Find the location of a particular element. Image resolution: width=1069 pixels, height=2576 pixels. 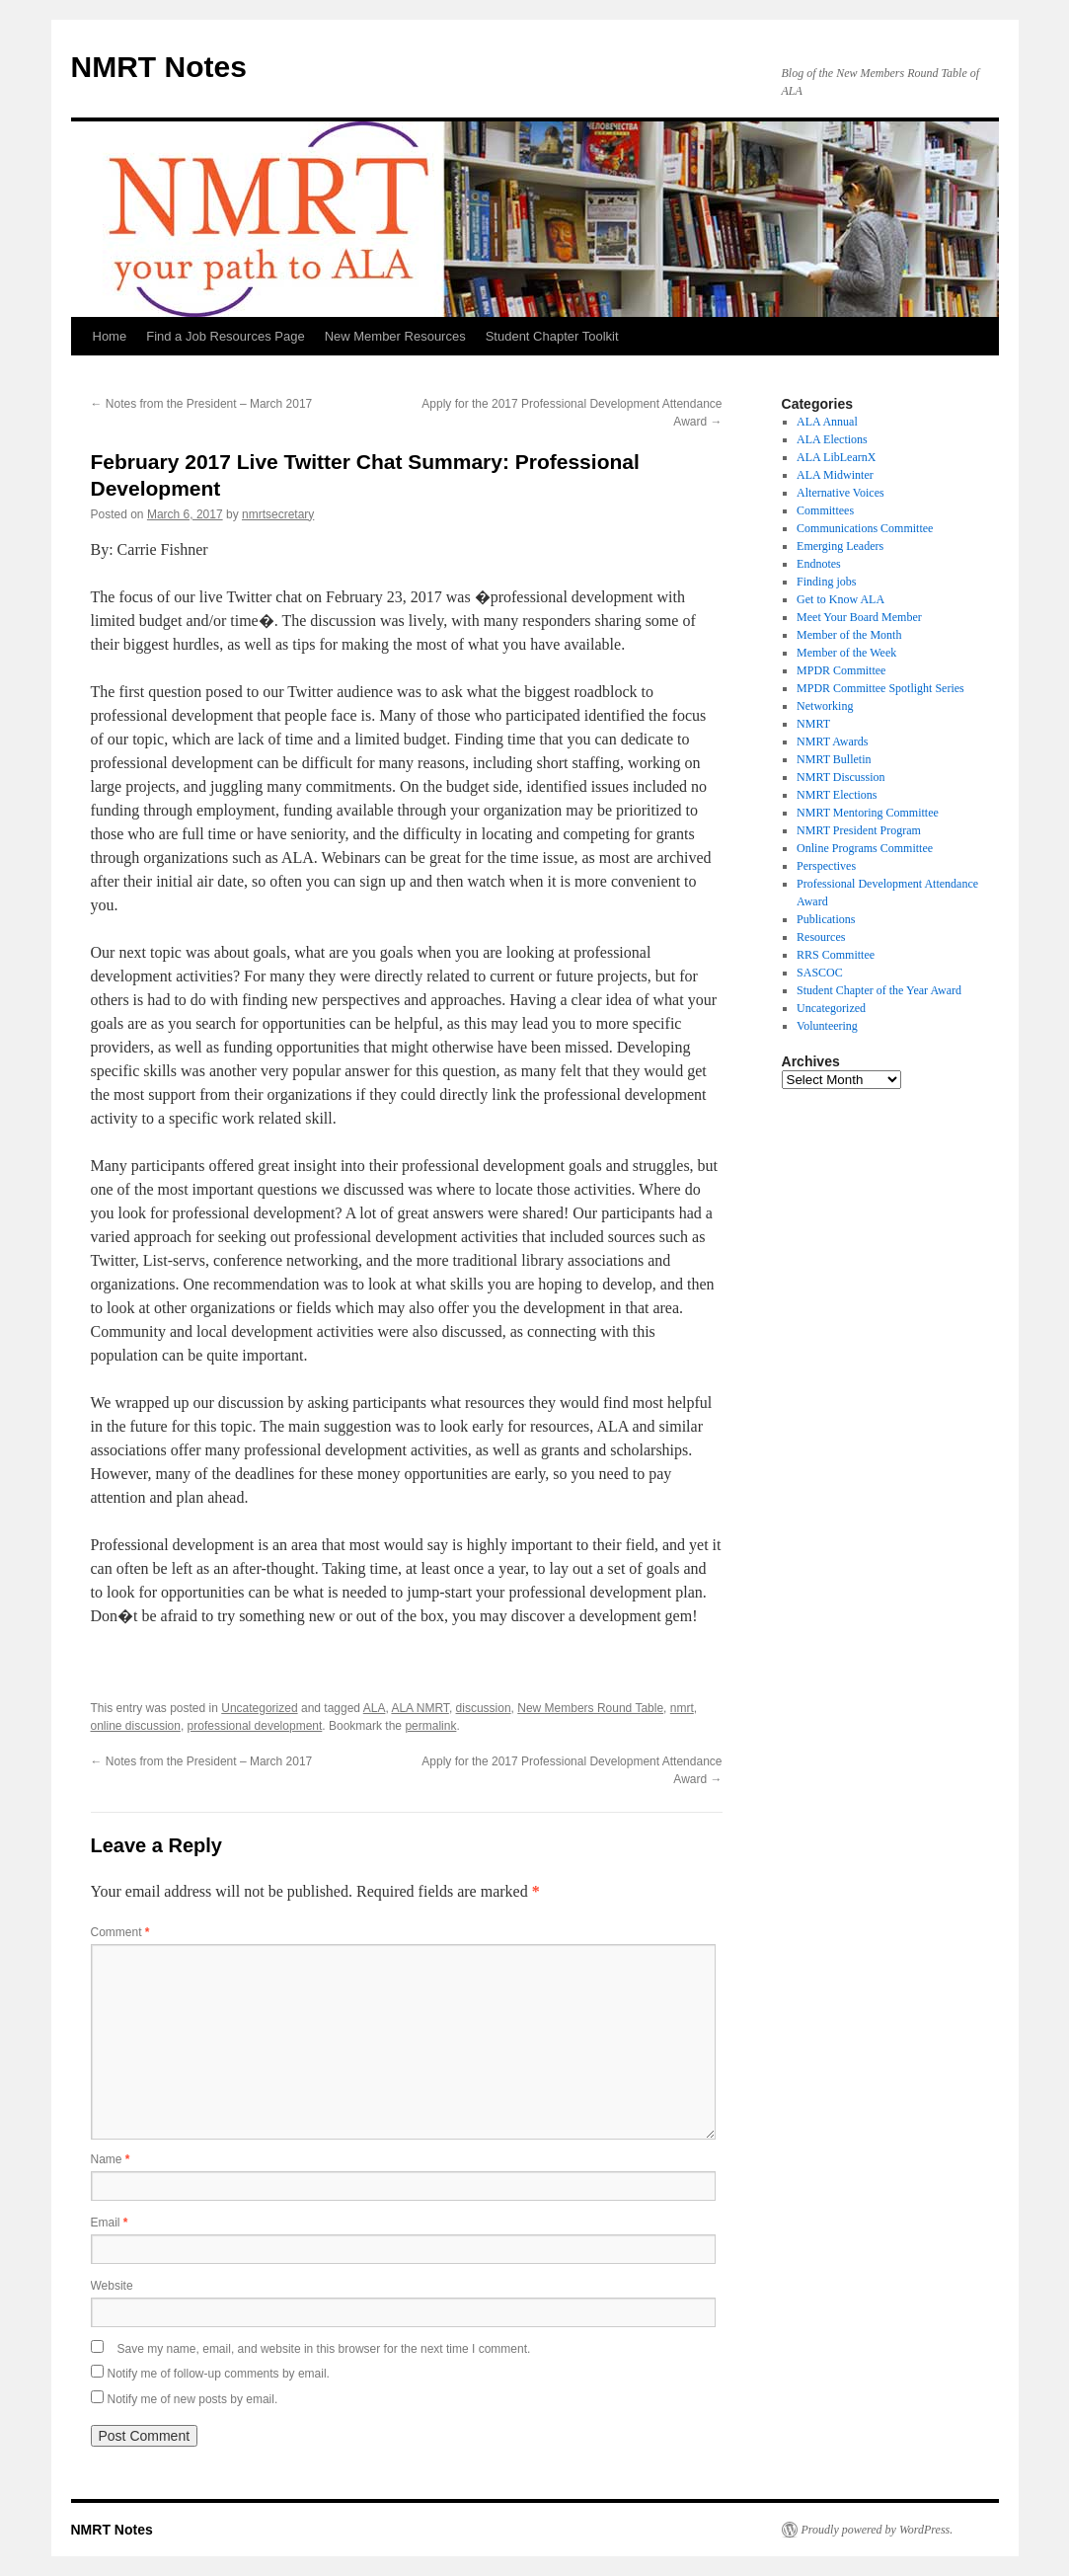

Emerging Leaders is located at coordinates (840, 546).